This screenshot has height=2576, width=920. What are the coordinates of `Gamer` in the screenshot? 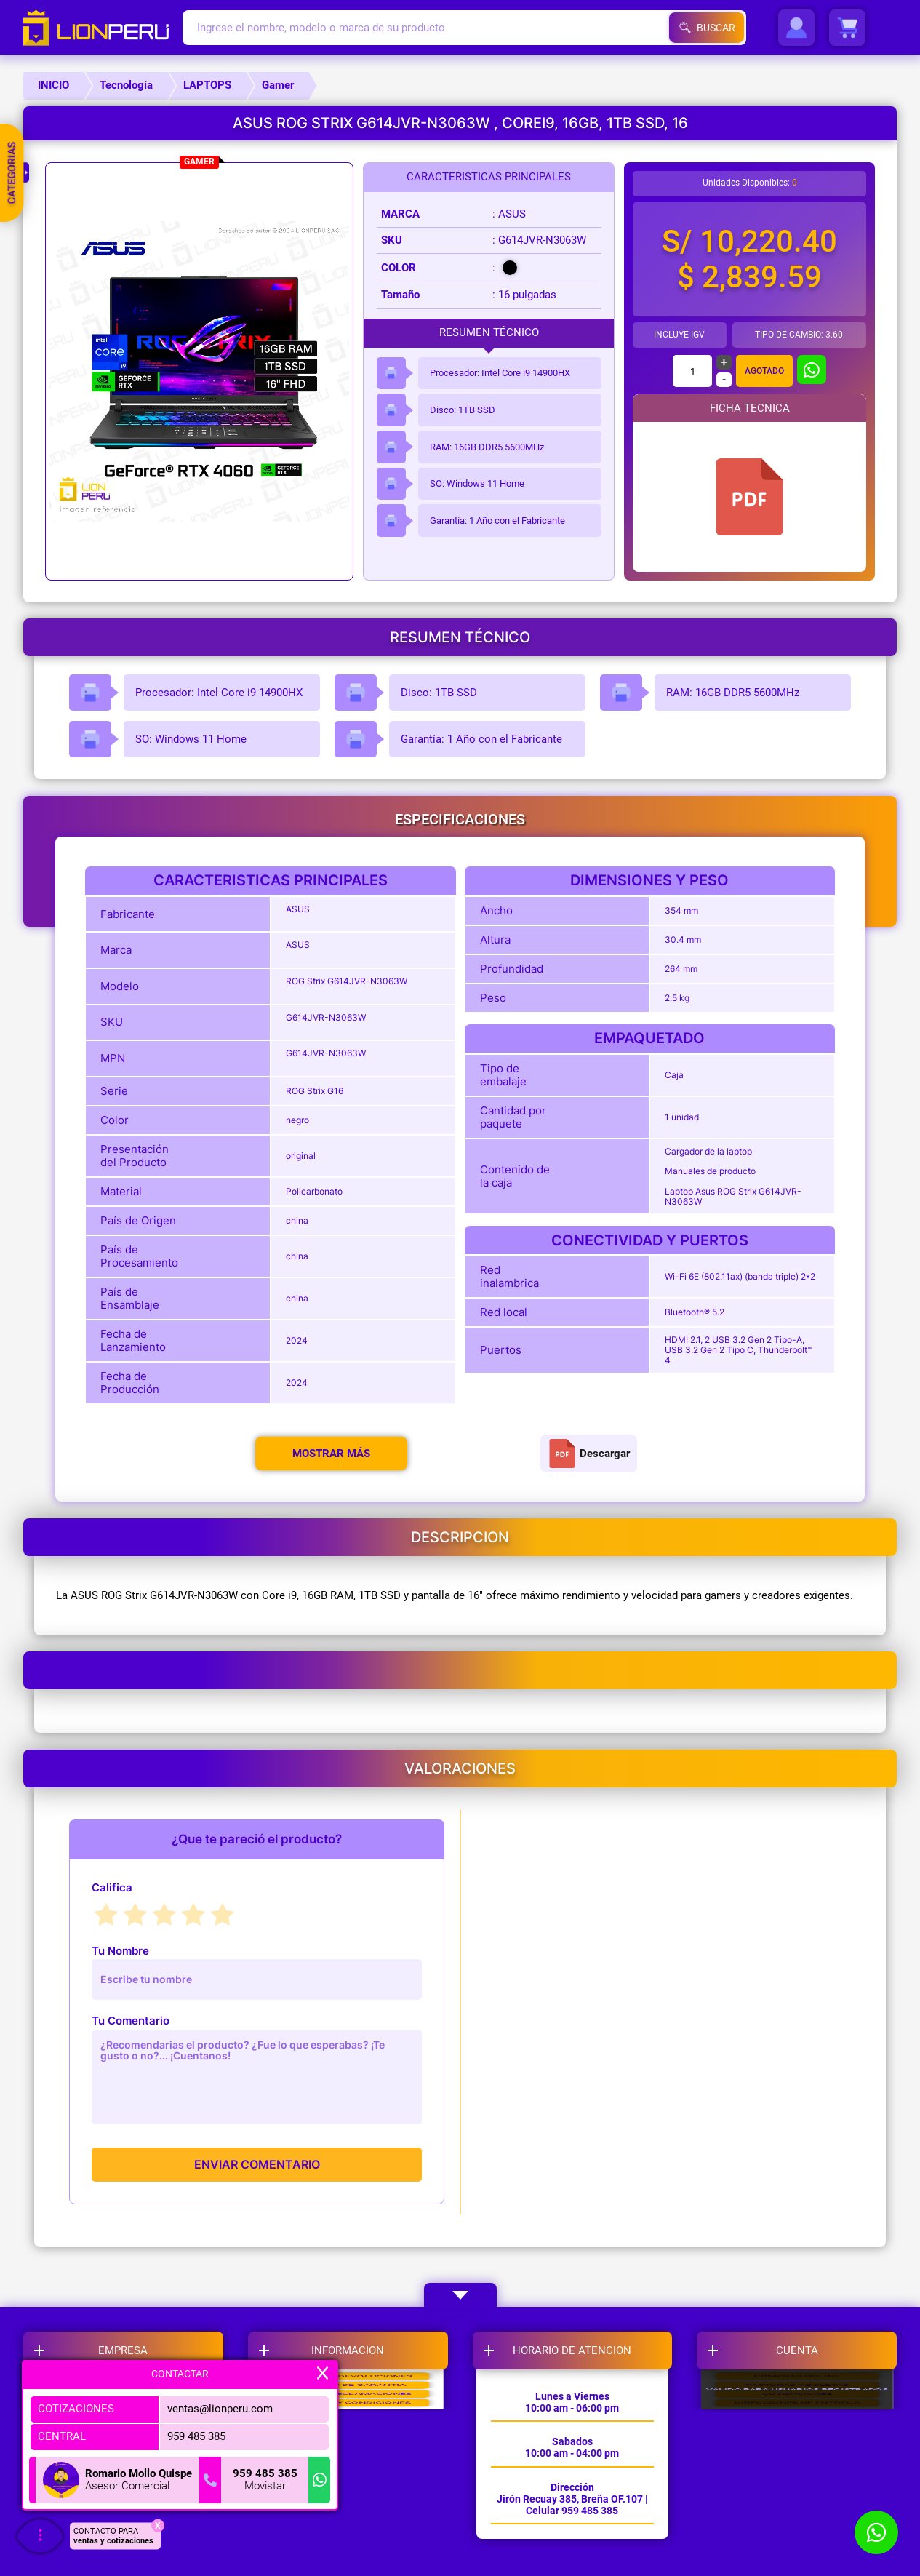 It's located at (278, 85).